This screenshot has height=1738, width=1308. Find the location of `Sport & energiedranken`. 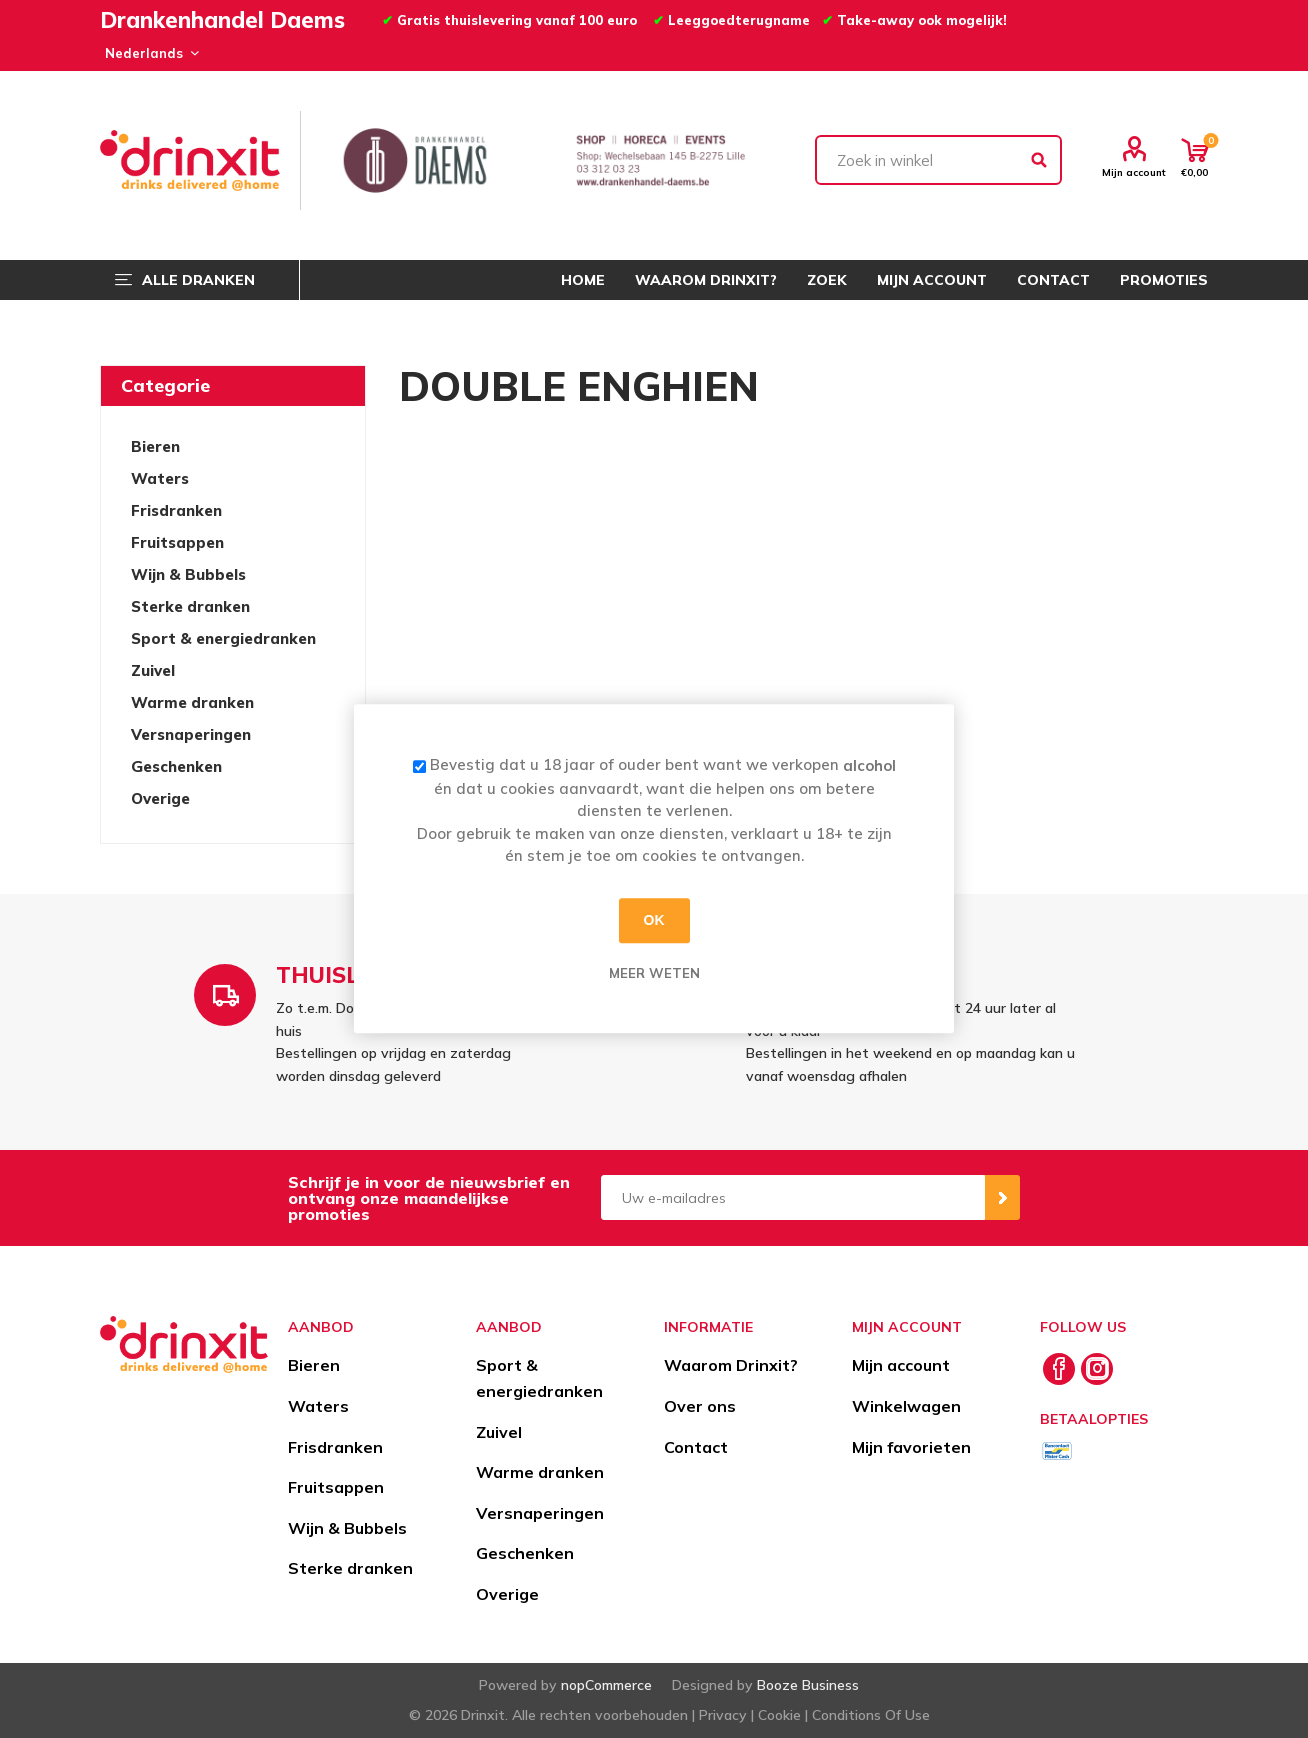

Sport & energiedranken is located at coordinates (223, 638).